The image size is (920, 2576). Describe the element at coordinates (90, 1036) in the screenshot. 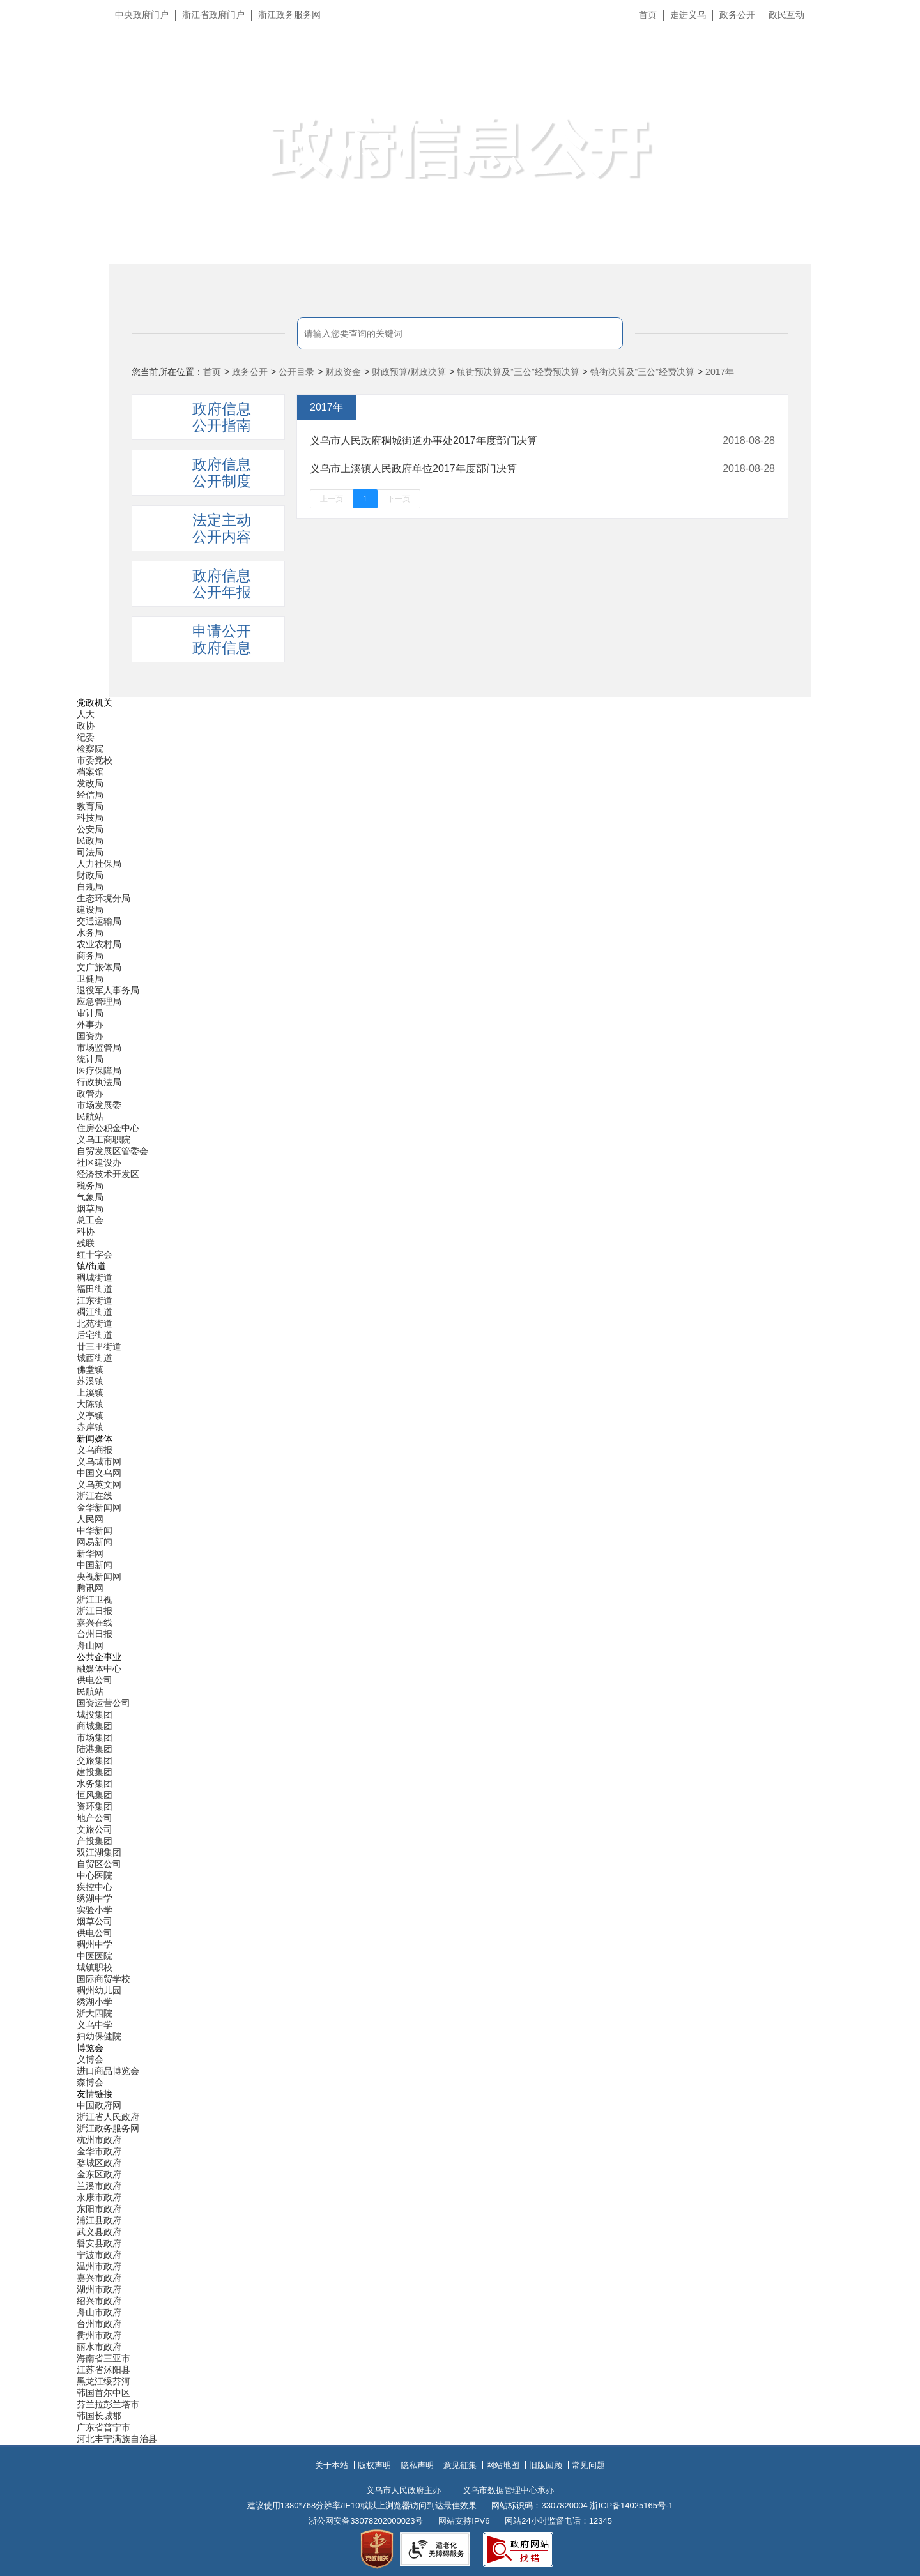

I see `国资办` at that location.